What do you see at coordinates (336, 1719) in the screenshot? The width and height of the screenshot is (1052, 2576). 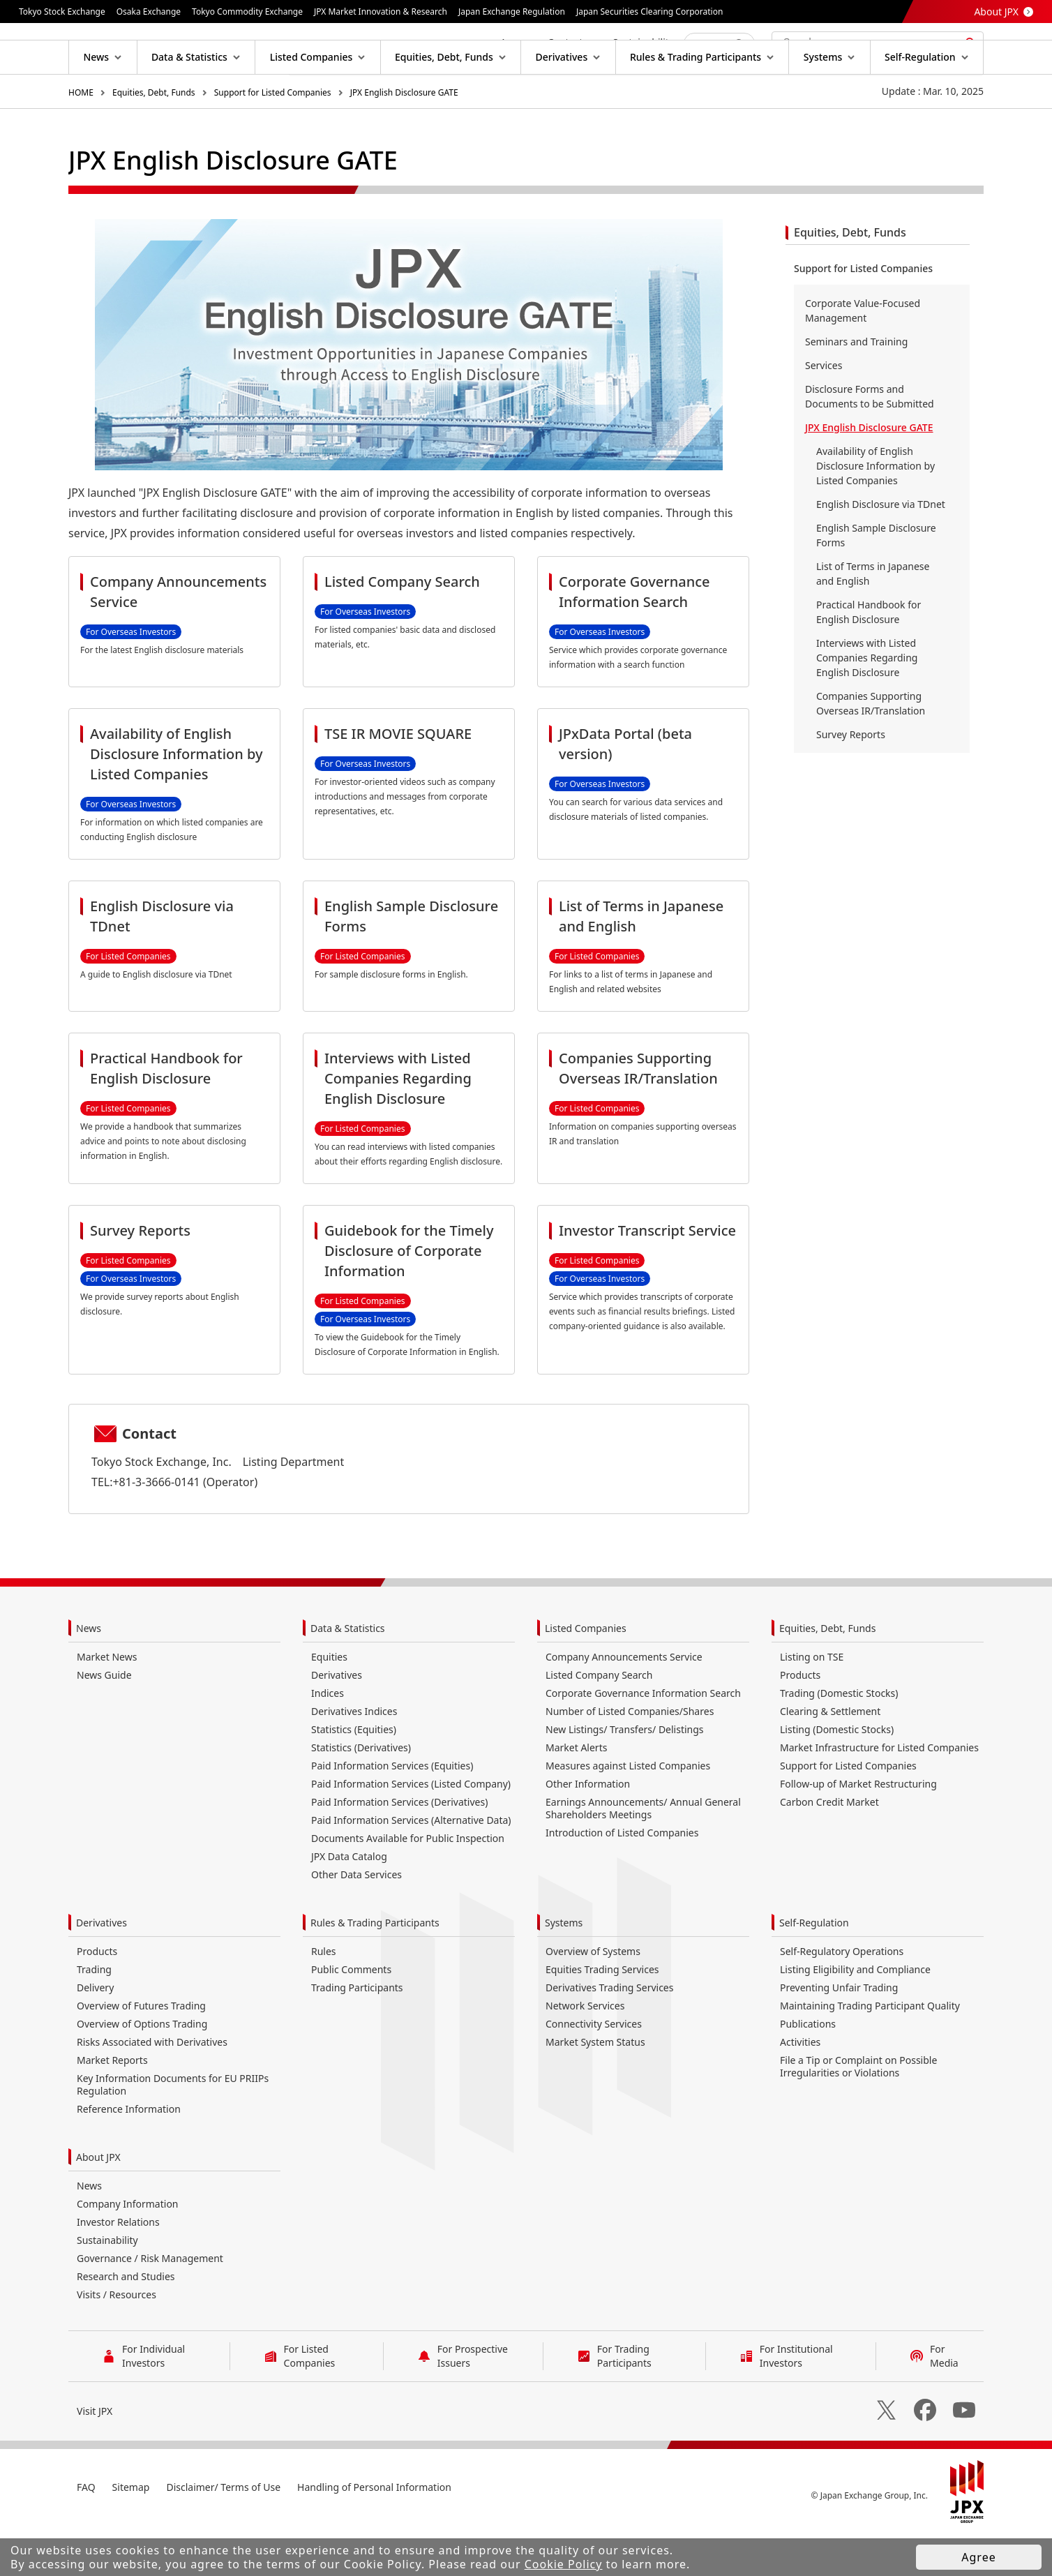 I see `Derivatives` at bounding box center [336, 1719].